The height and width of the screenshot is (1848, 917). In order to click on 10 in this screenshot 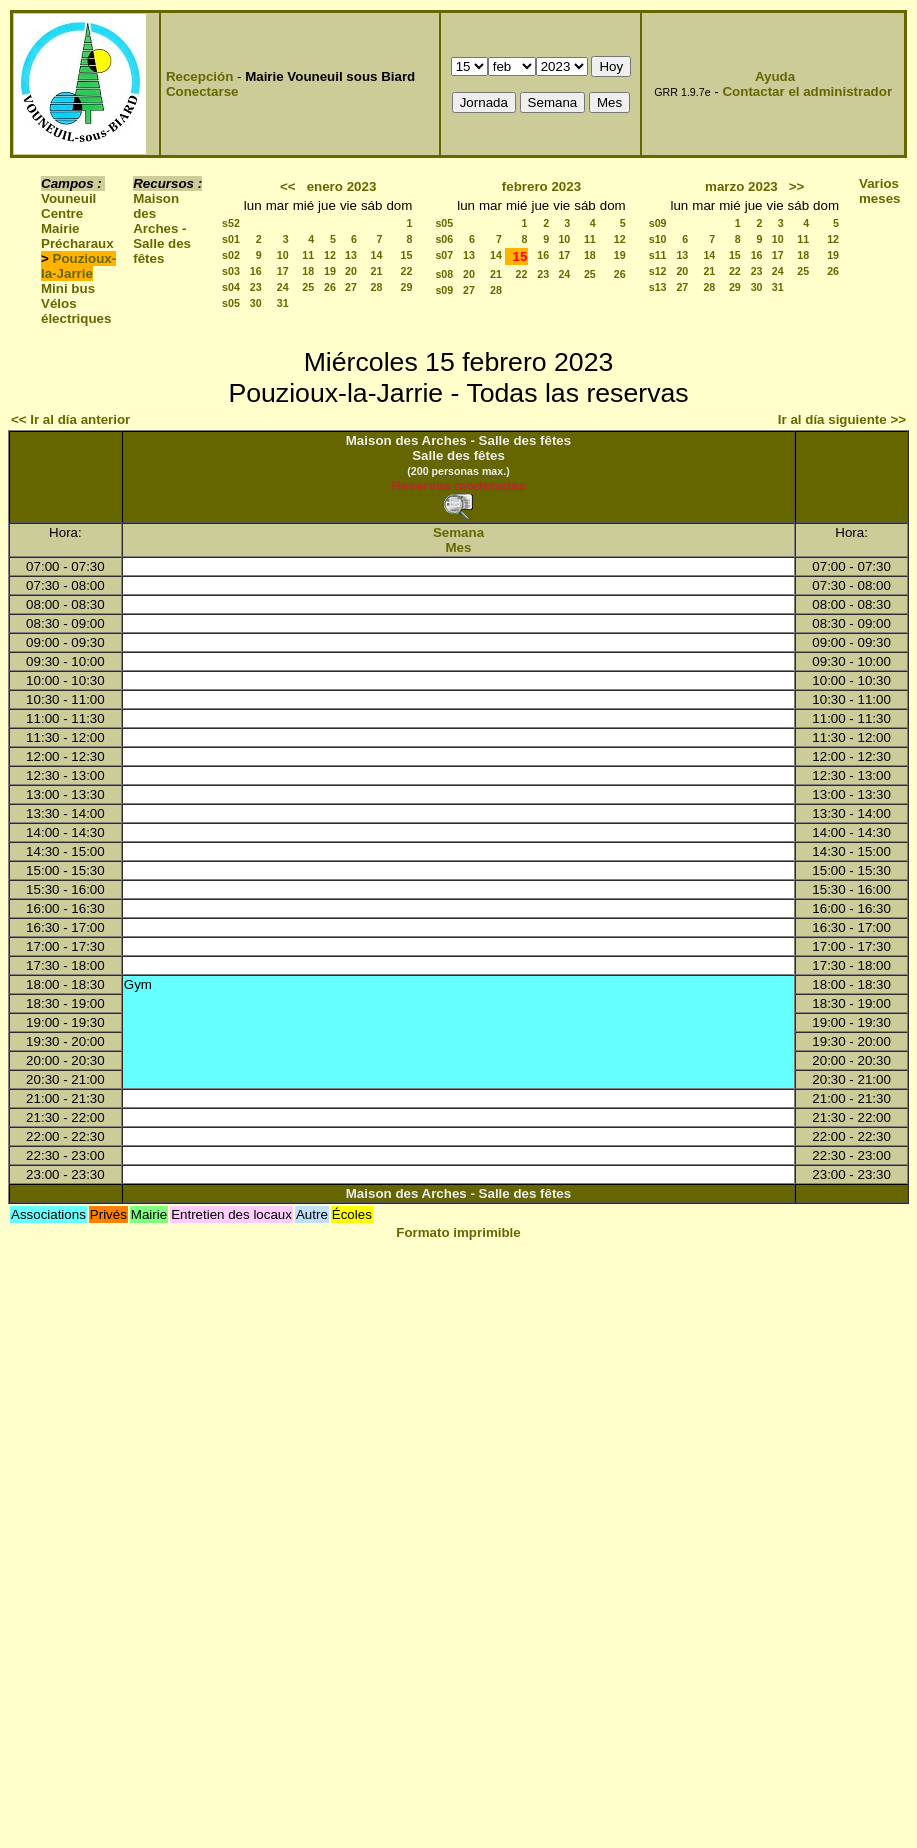, I will do `click(283, 255)`.